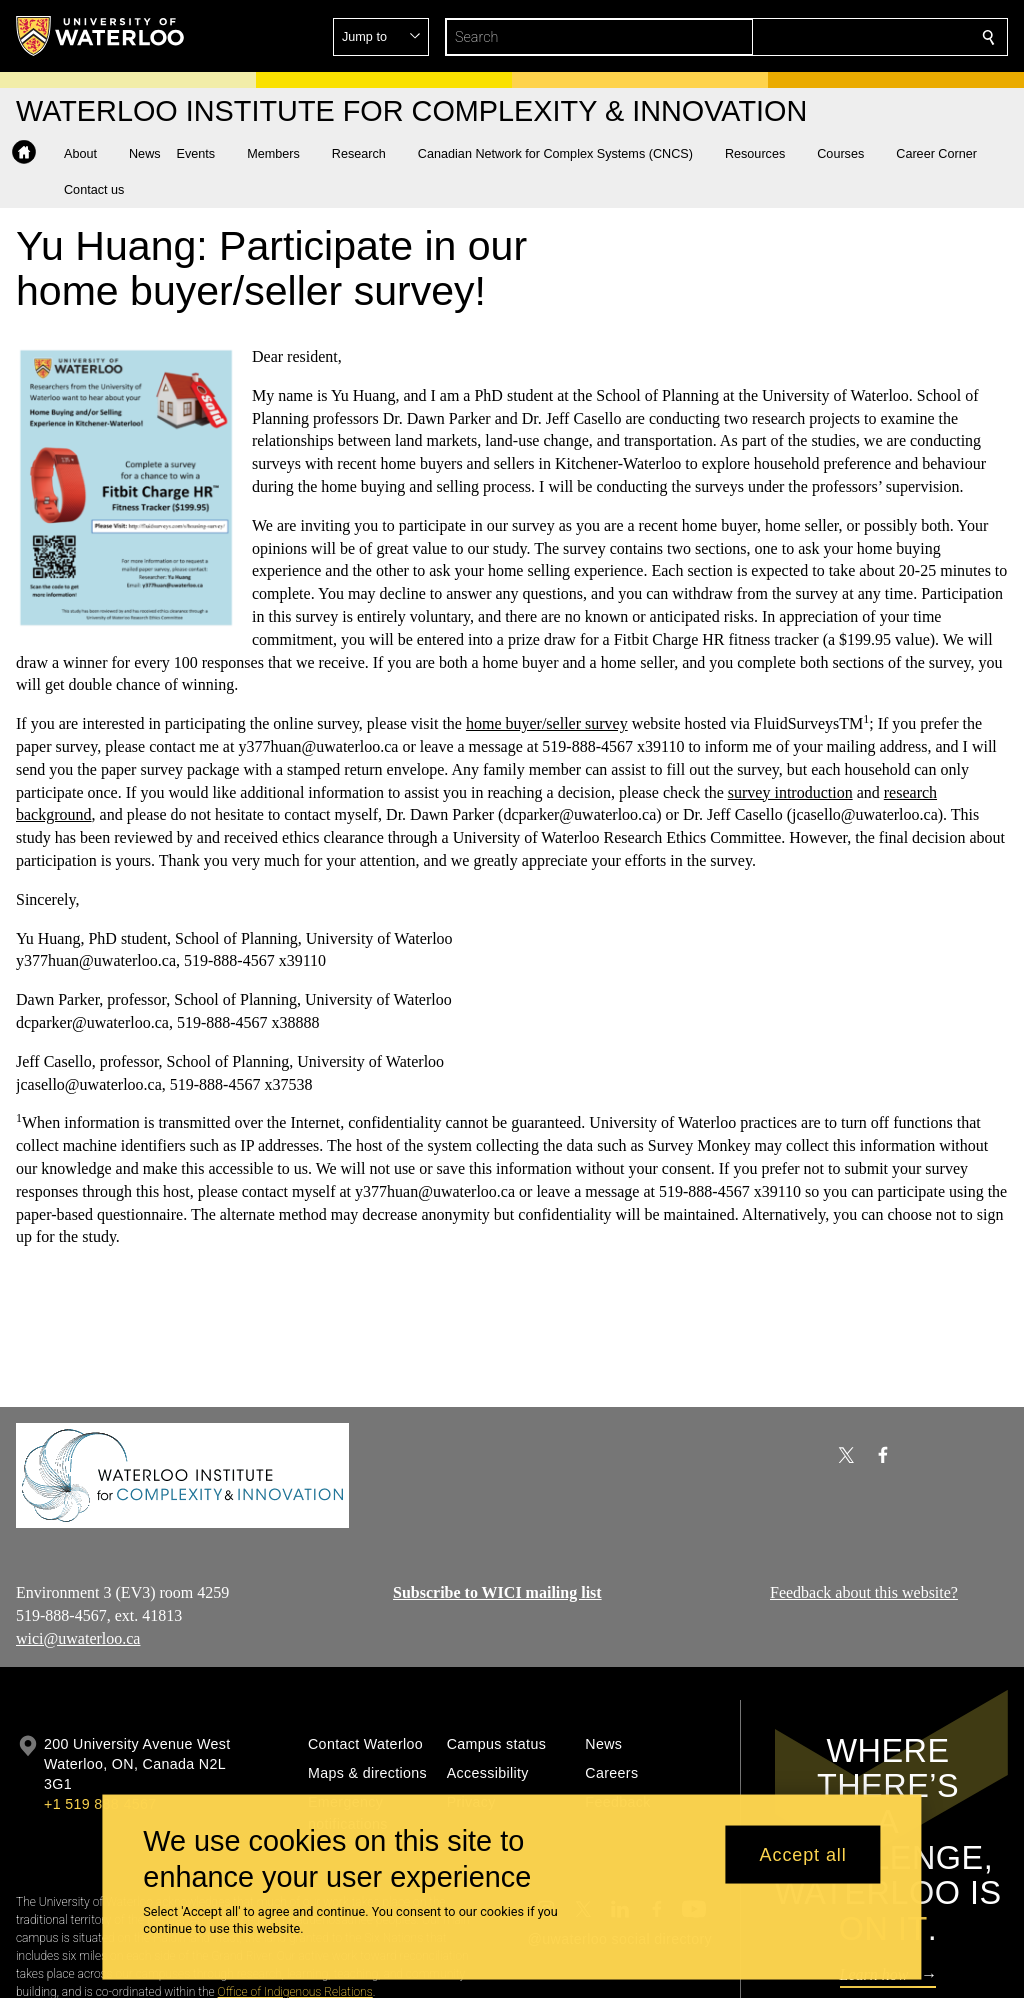  I want to click on +1 519 888 4567, so click(100, 1804).